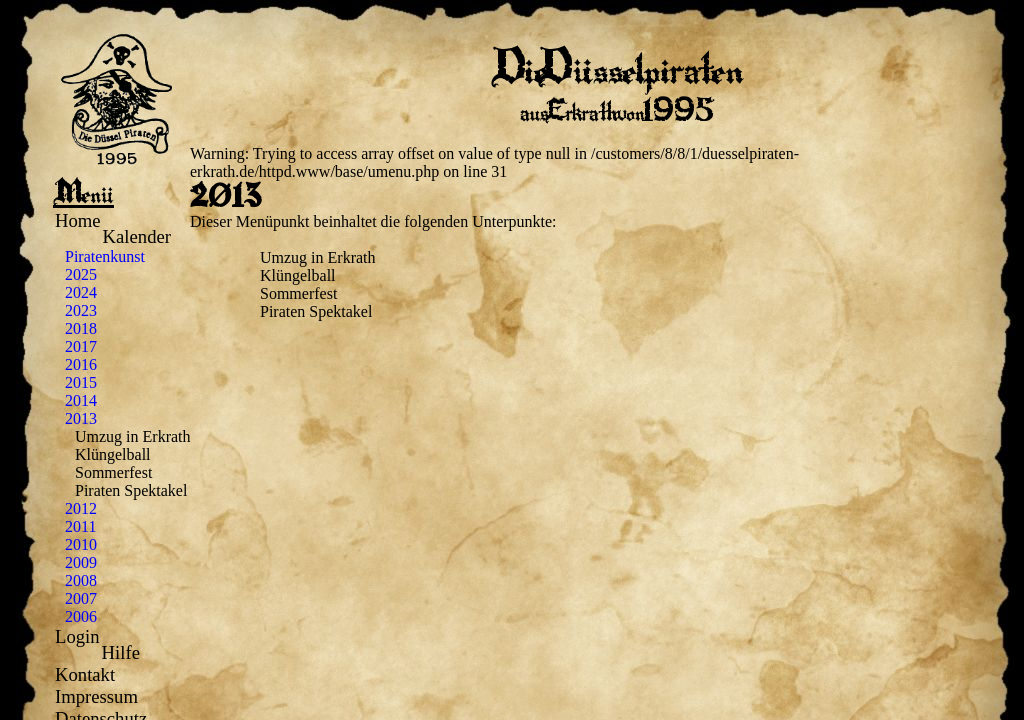 The height and width of the screenshot is (720, 1024). I want to click on Sommerfest, so click(113, 472).